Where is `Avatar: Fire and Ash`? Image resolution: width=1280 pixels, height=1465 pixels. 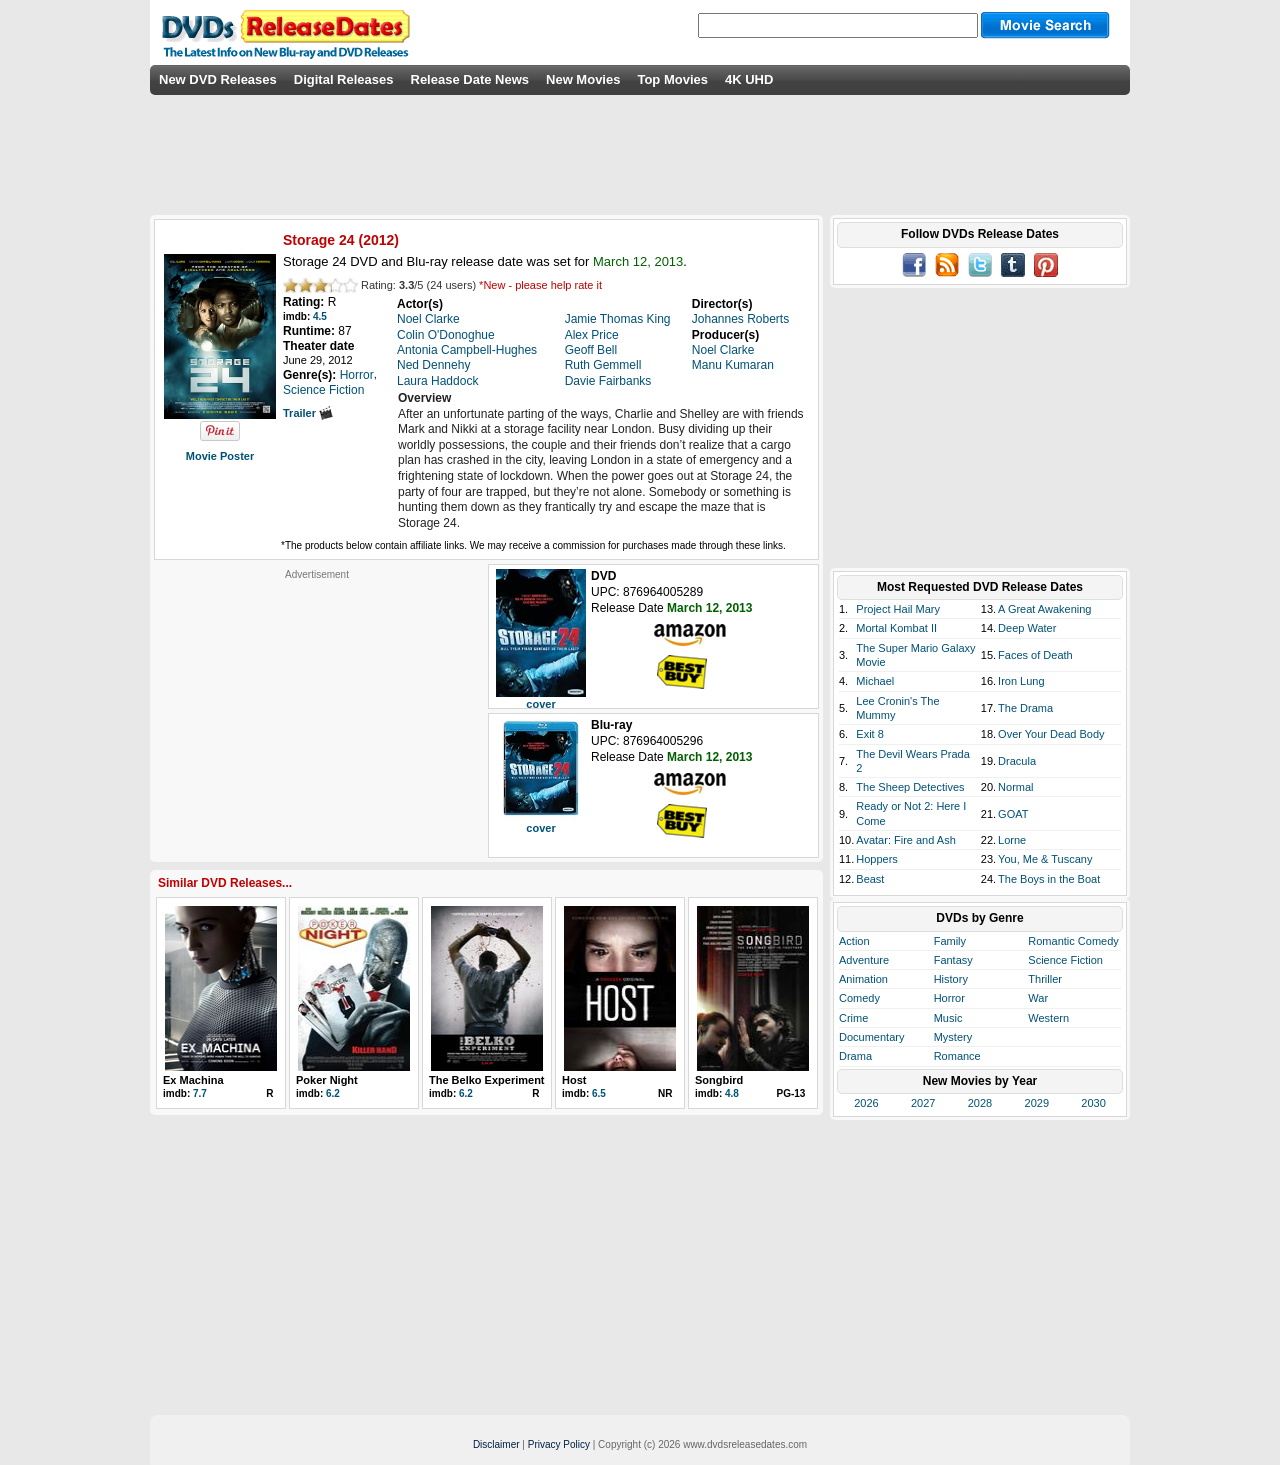
Avatar: Fire and Ash is located at coordinates (905, 840).